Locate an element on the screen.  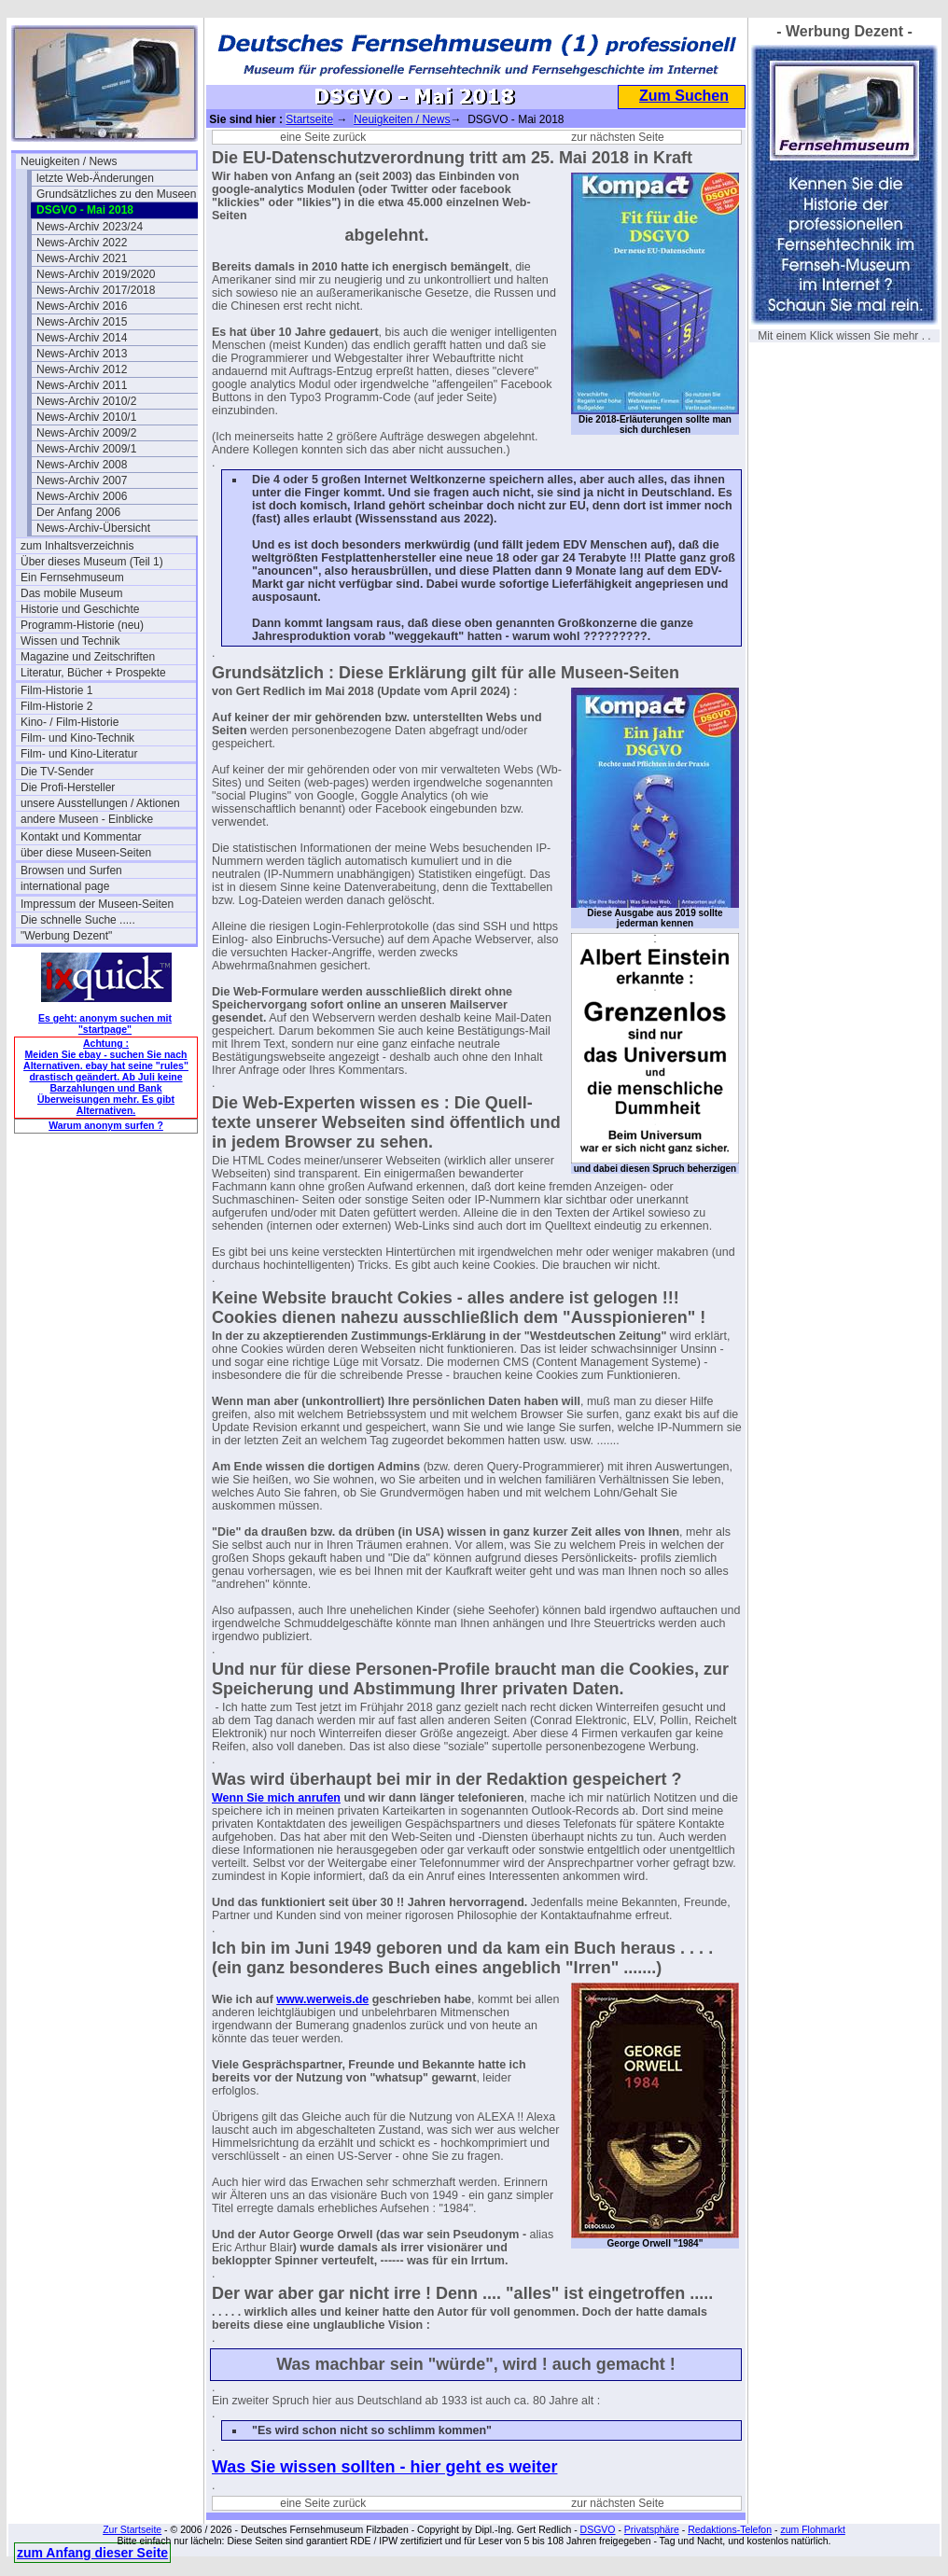
Startseite is located at coordinates (309, 119).